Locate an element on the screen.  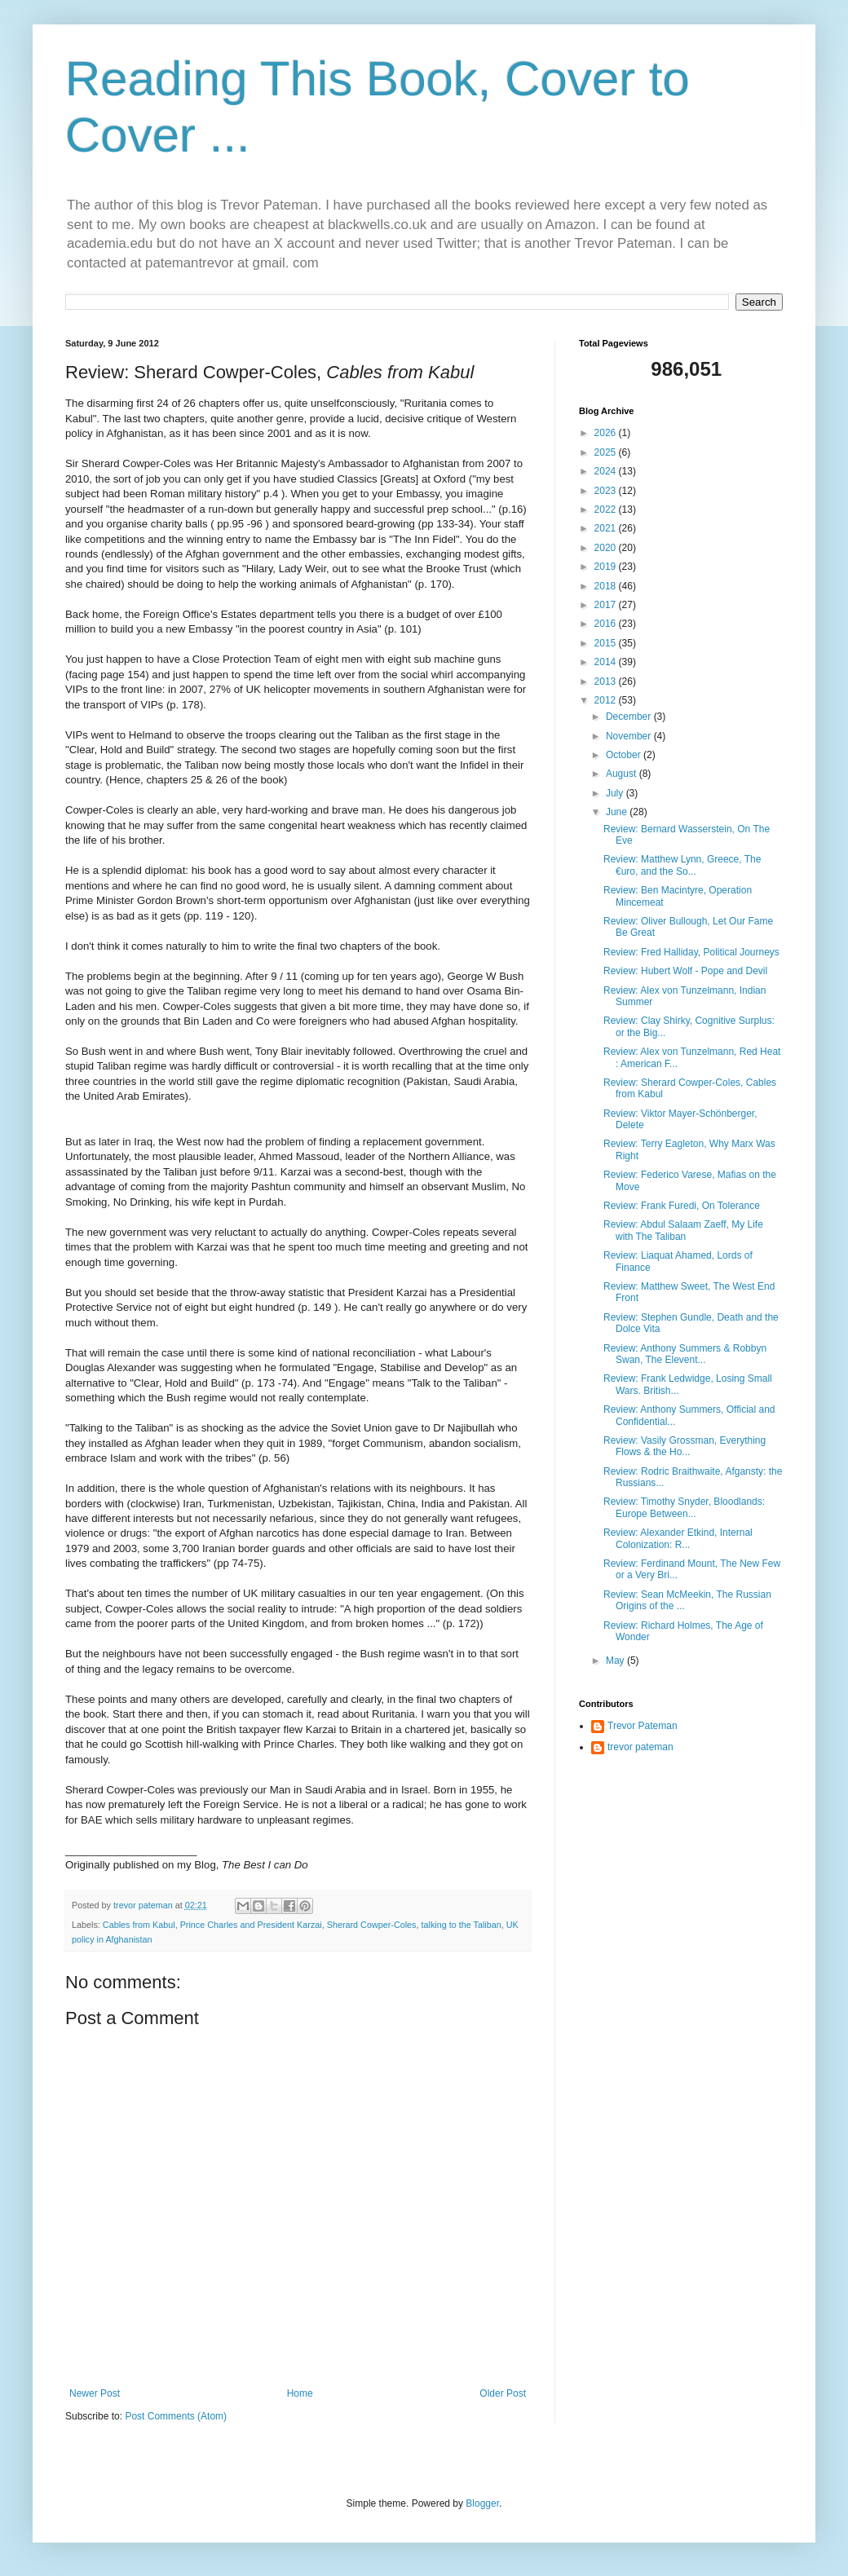
2017 is located at coordinates (606, 605).